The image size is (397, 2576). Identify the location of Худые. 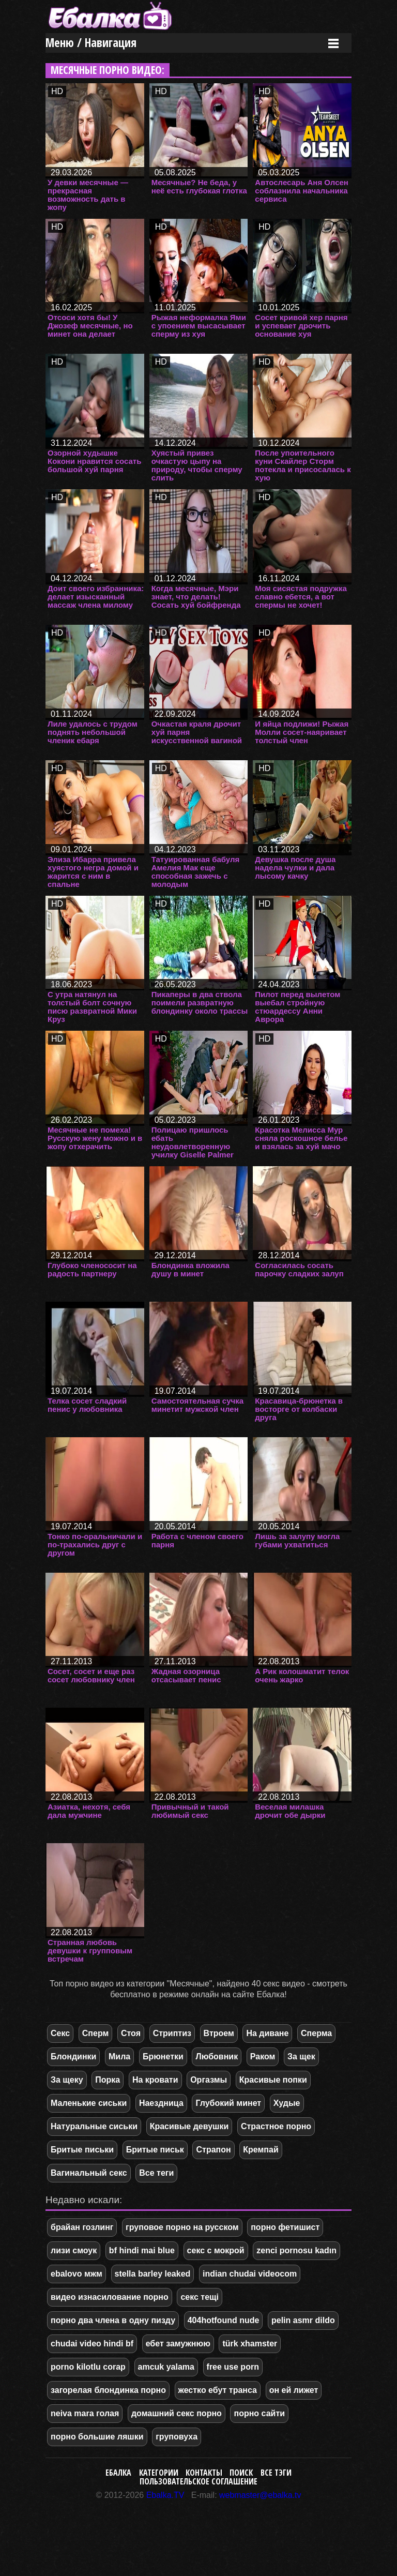
(286, 2103).